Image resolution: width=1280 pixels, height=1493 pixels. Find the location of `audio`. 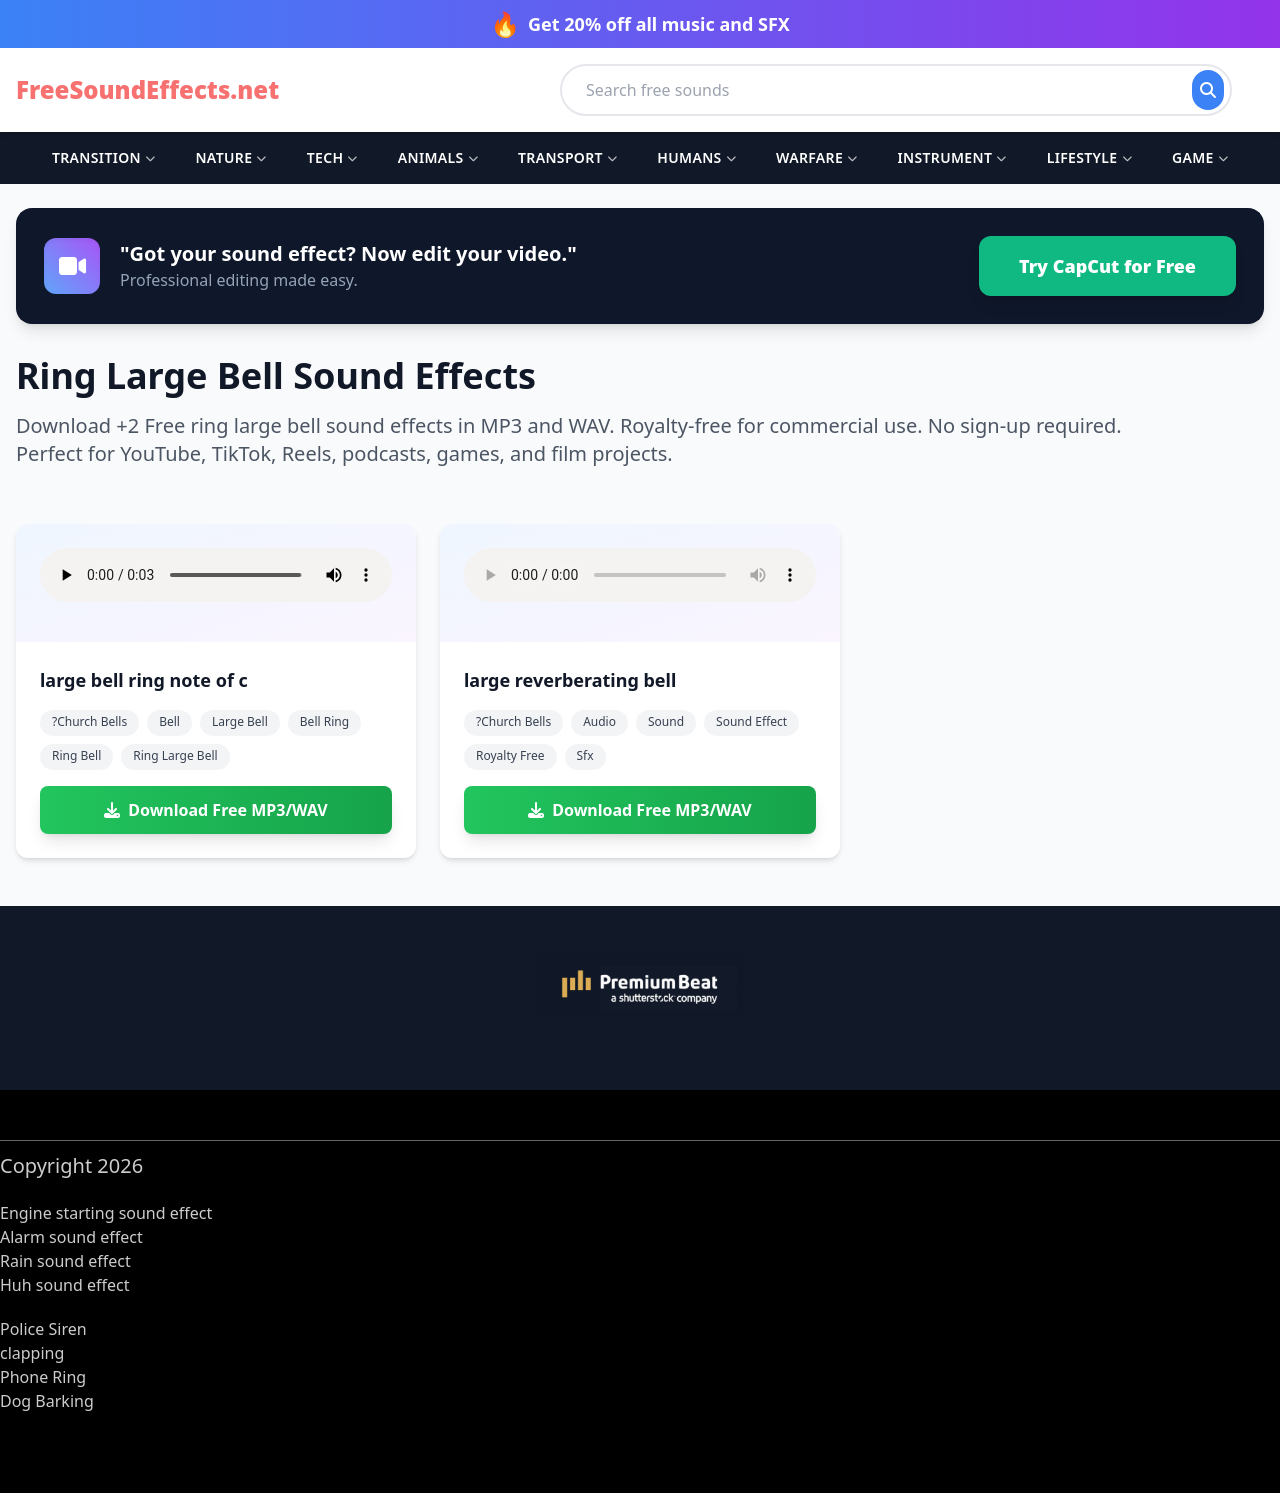

audio is located at coordinates (599, 721).